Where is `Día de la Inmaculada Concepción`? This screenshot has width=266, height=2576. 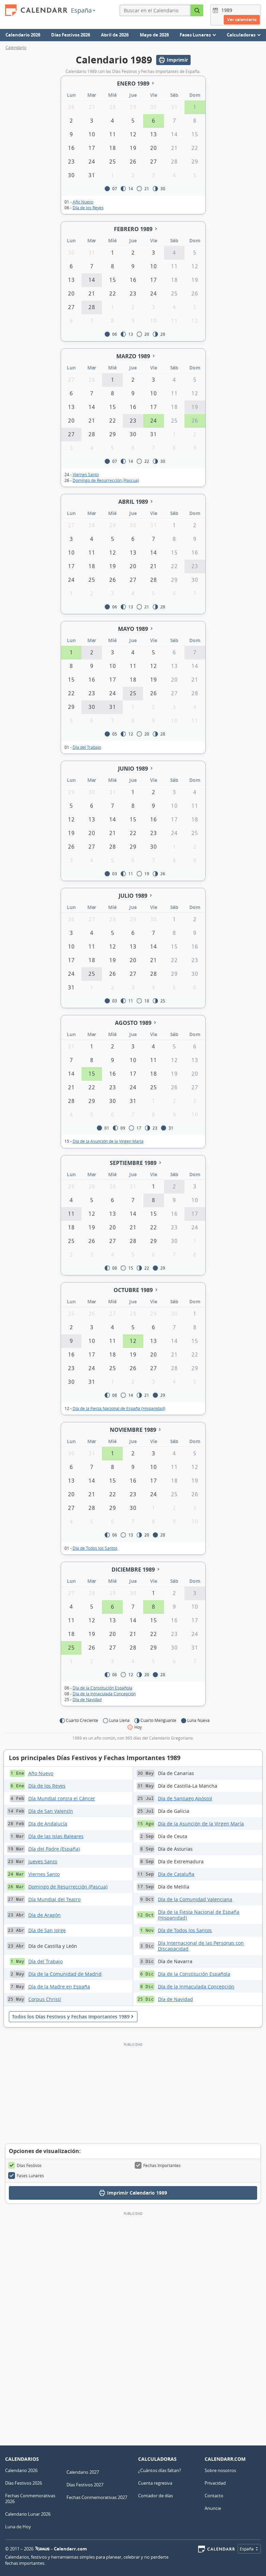
Día de la Inmaculada Concepción is located at coordinates (104, 1693).